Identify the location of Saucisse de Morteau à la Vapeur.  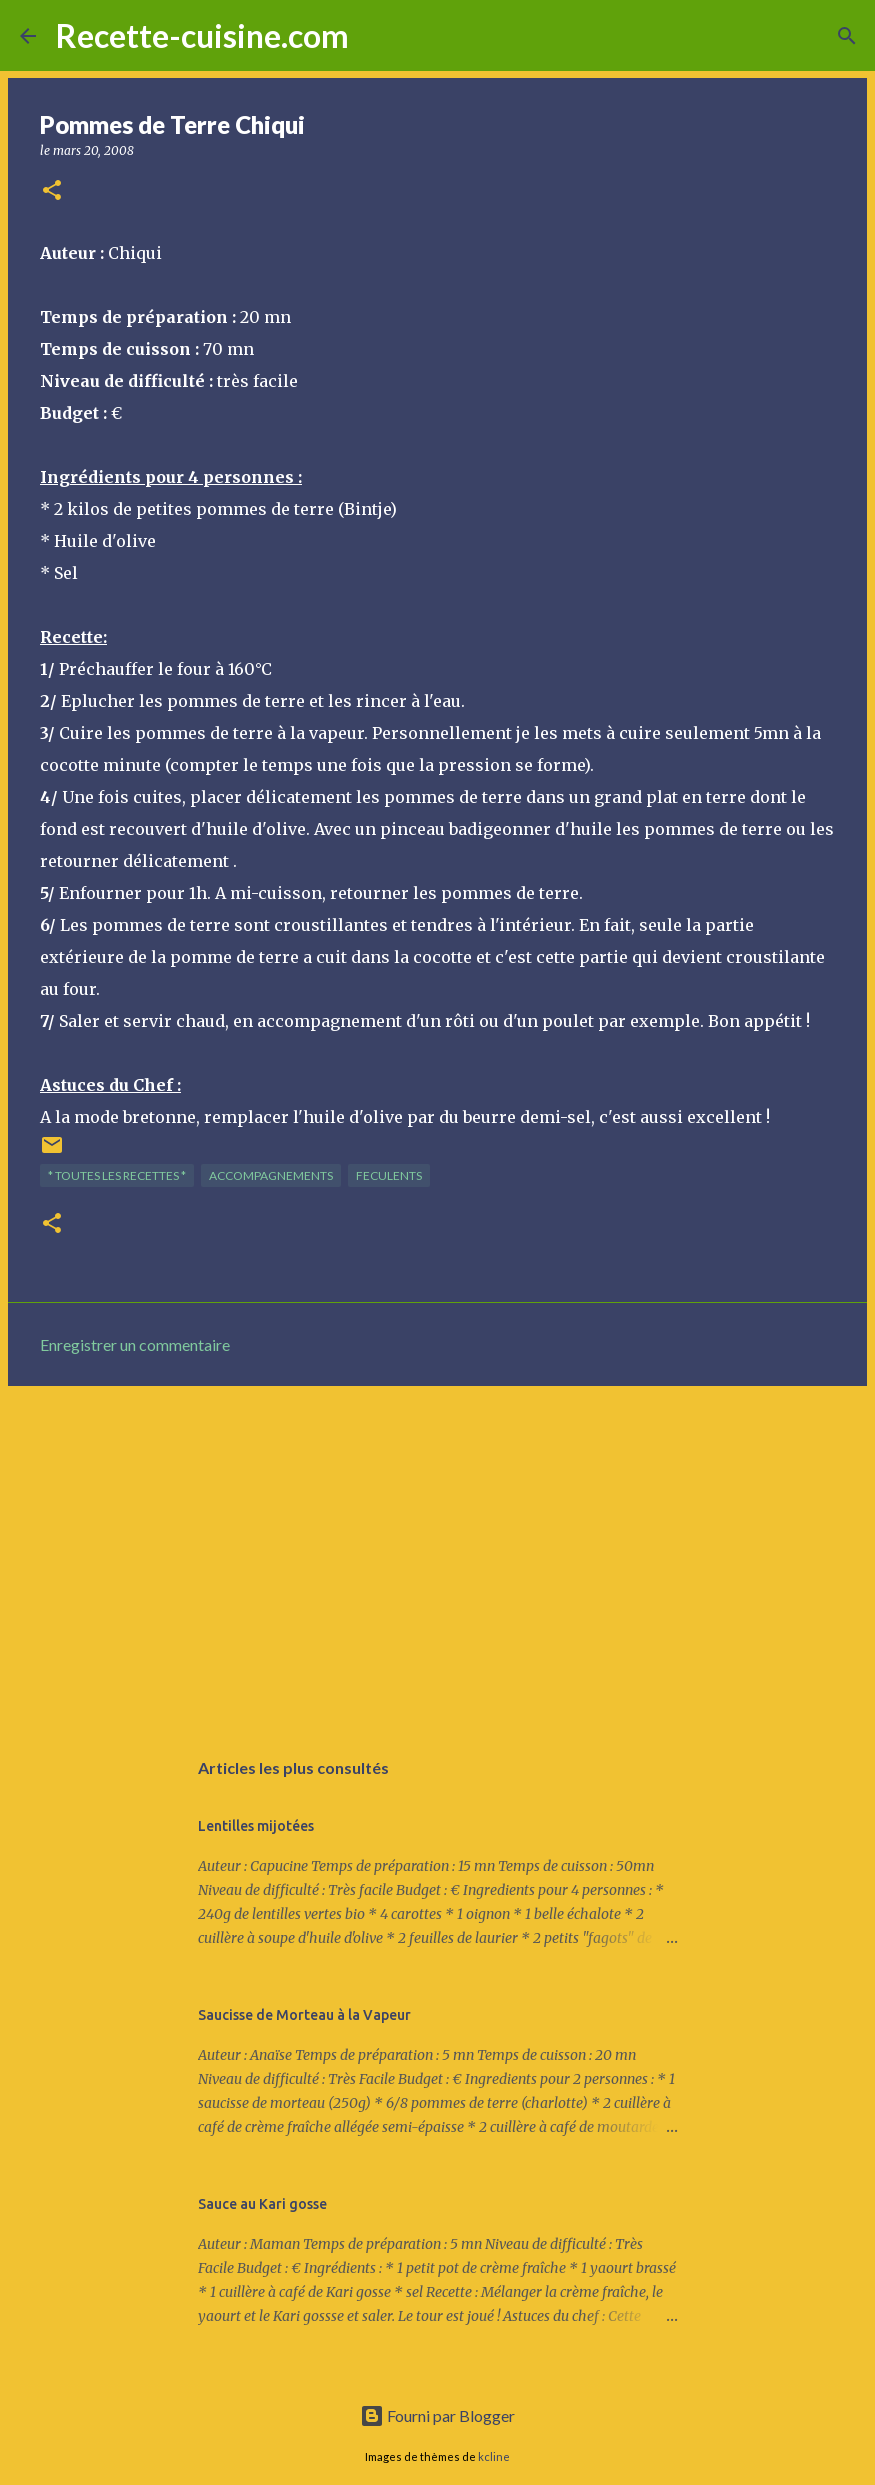
(304, 2015).